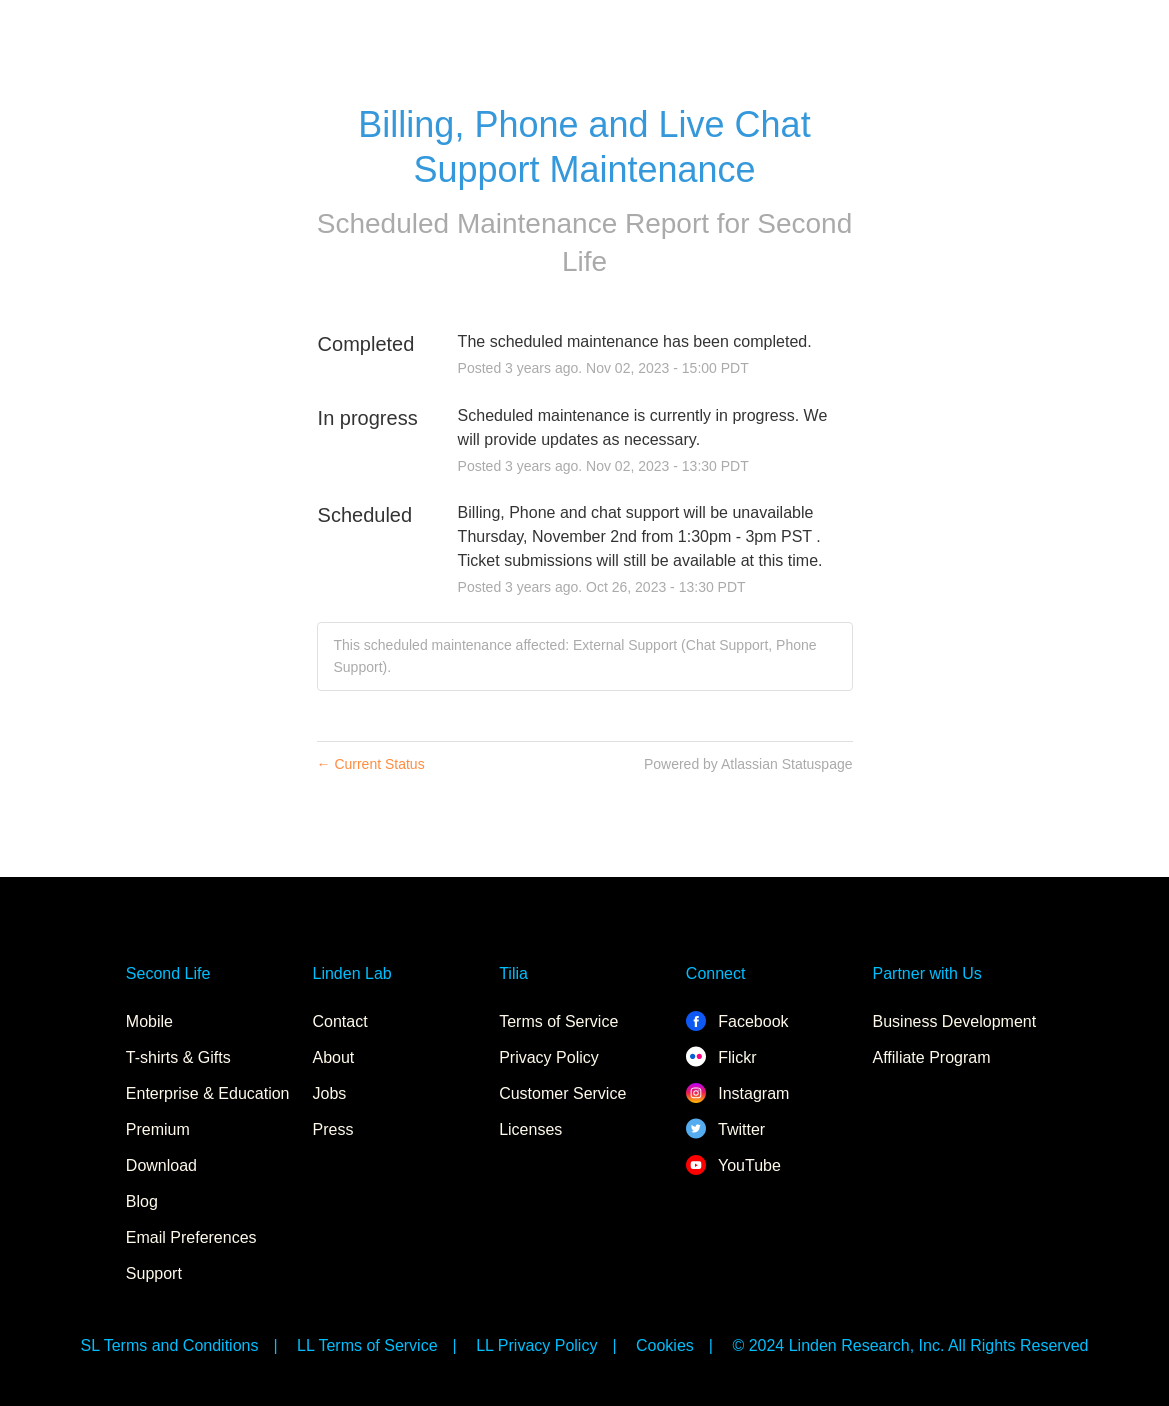 Image resolution: width=1169 pixels, height=1406 pixels. What do you see at coordinates (721, 1057) in the screenshot?
I see `Flickr` at bounding box center [721, 1057].